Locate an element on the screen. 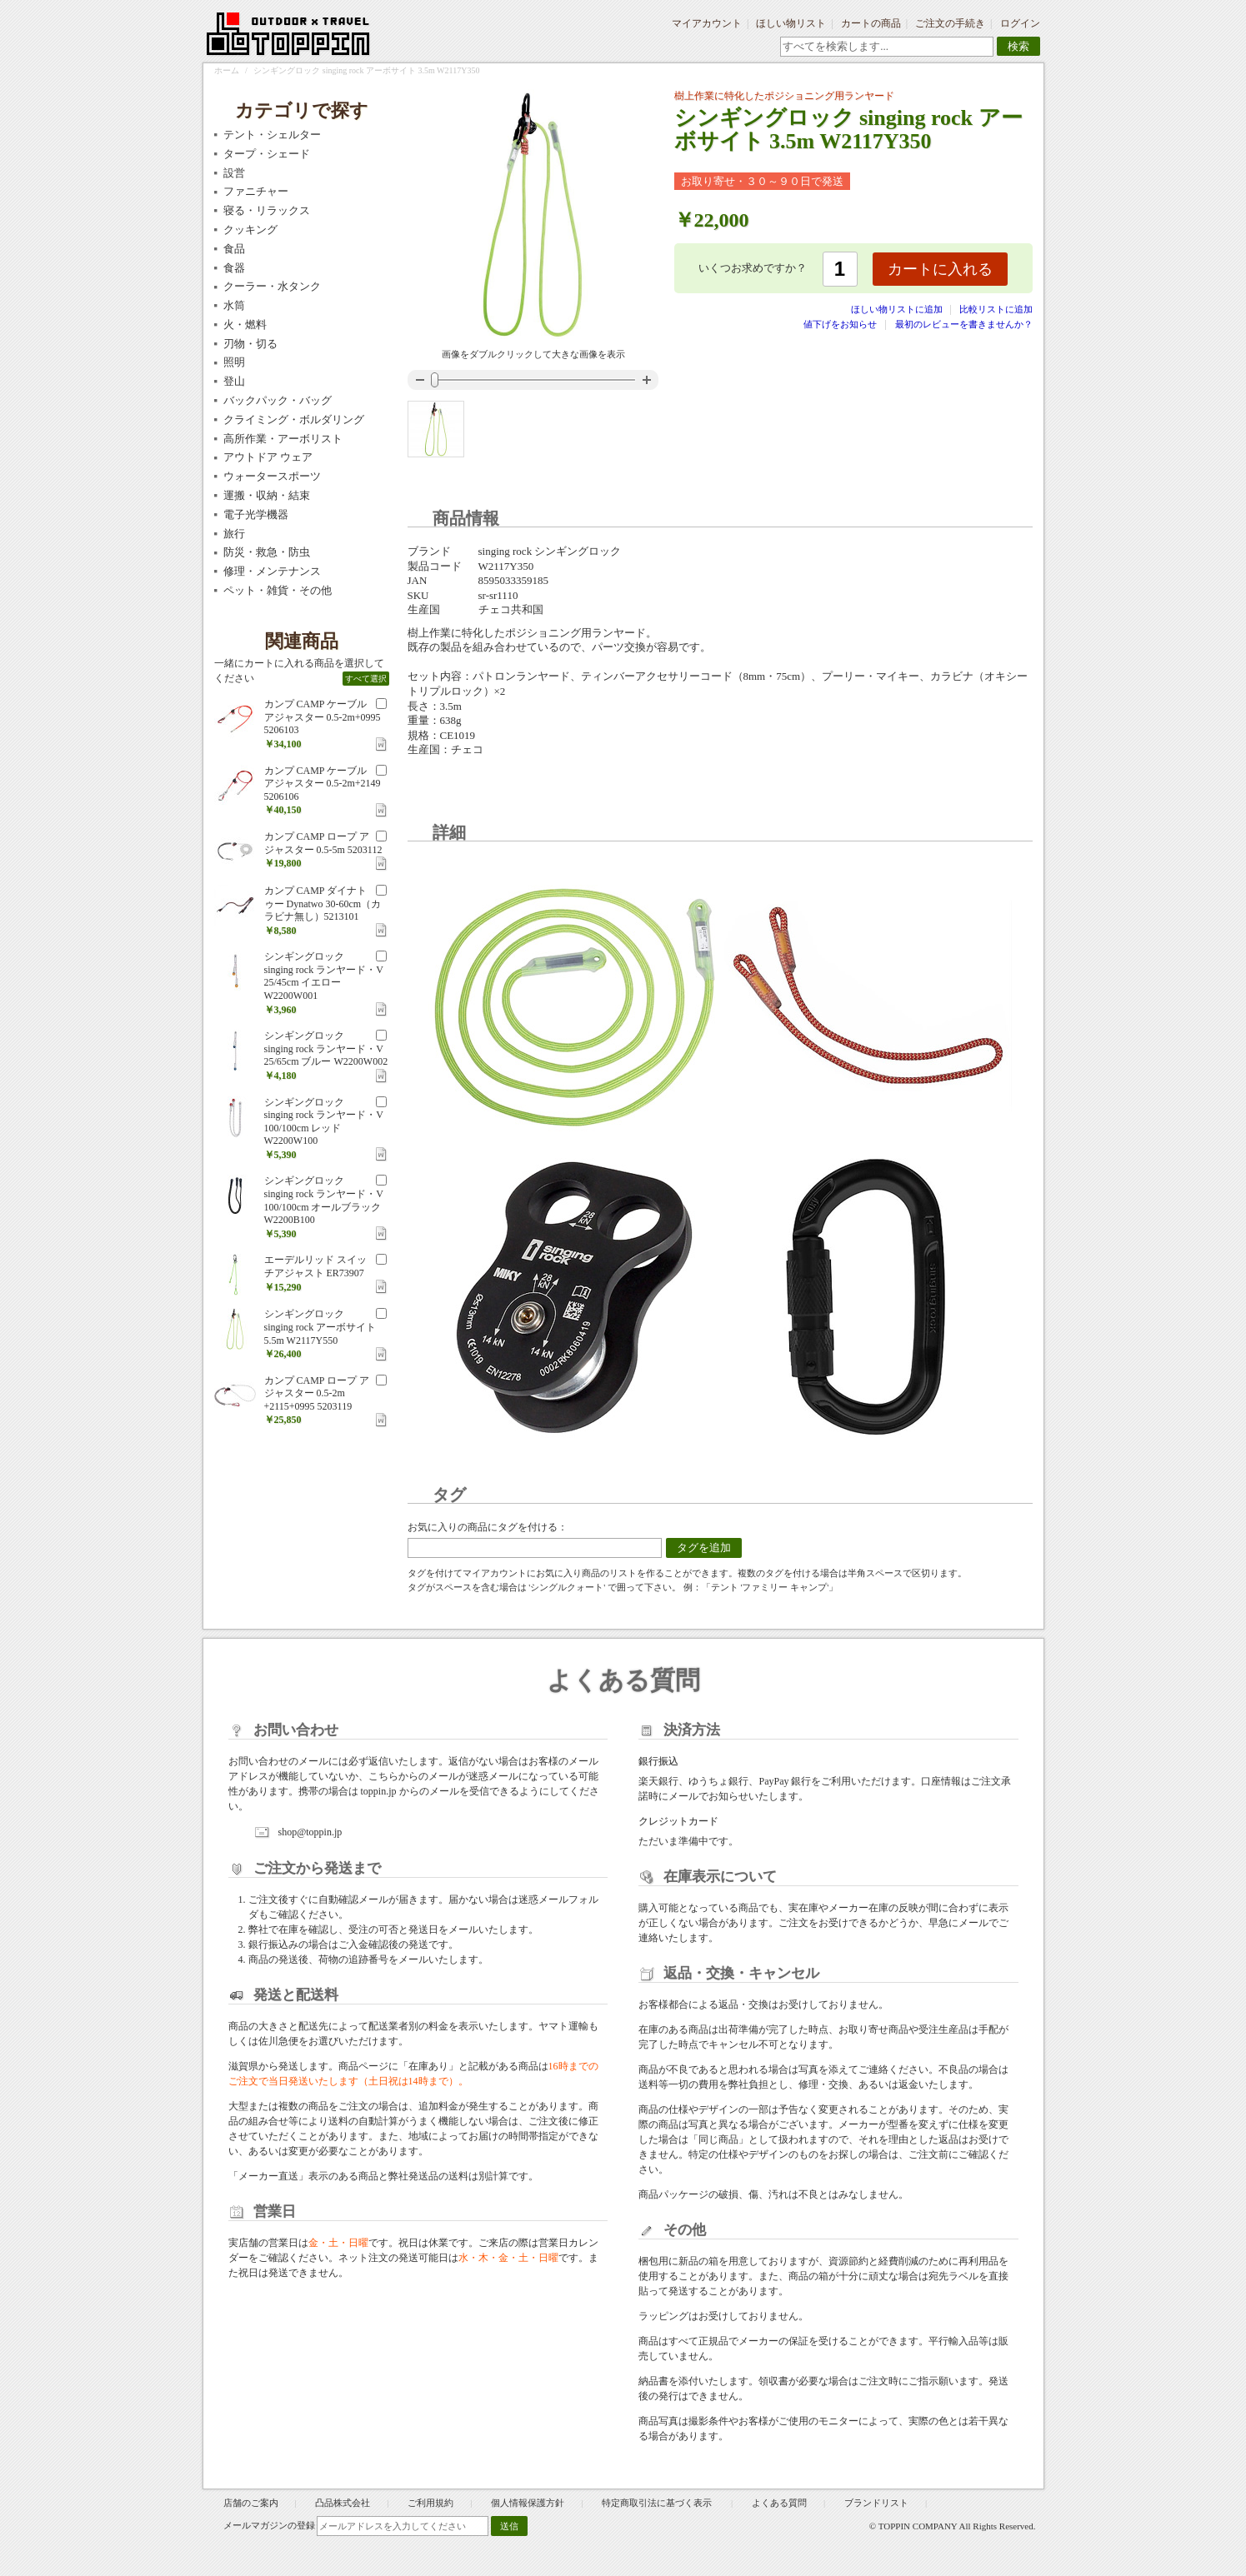 Image resolution: width=1246 pixels, height=2576 pixels. 旅行 is located at coordinates (234, 533).